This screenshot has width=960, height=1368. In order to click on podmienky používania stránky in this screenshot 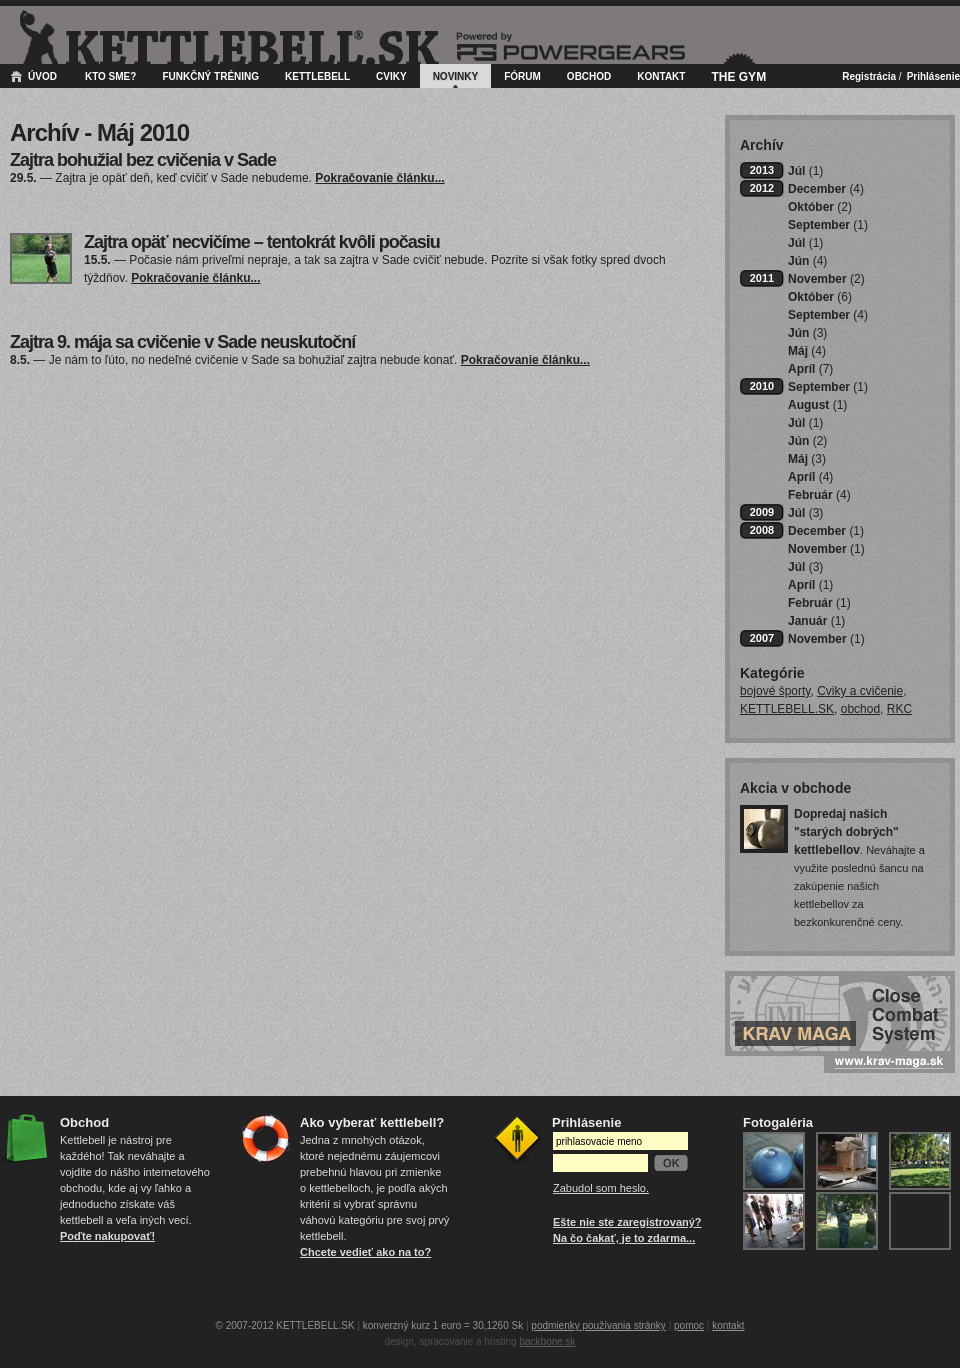, I will do `click(598, 1325)`.